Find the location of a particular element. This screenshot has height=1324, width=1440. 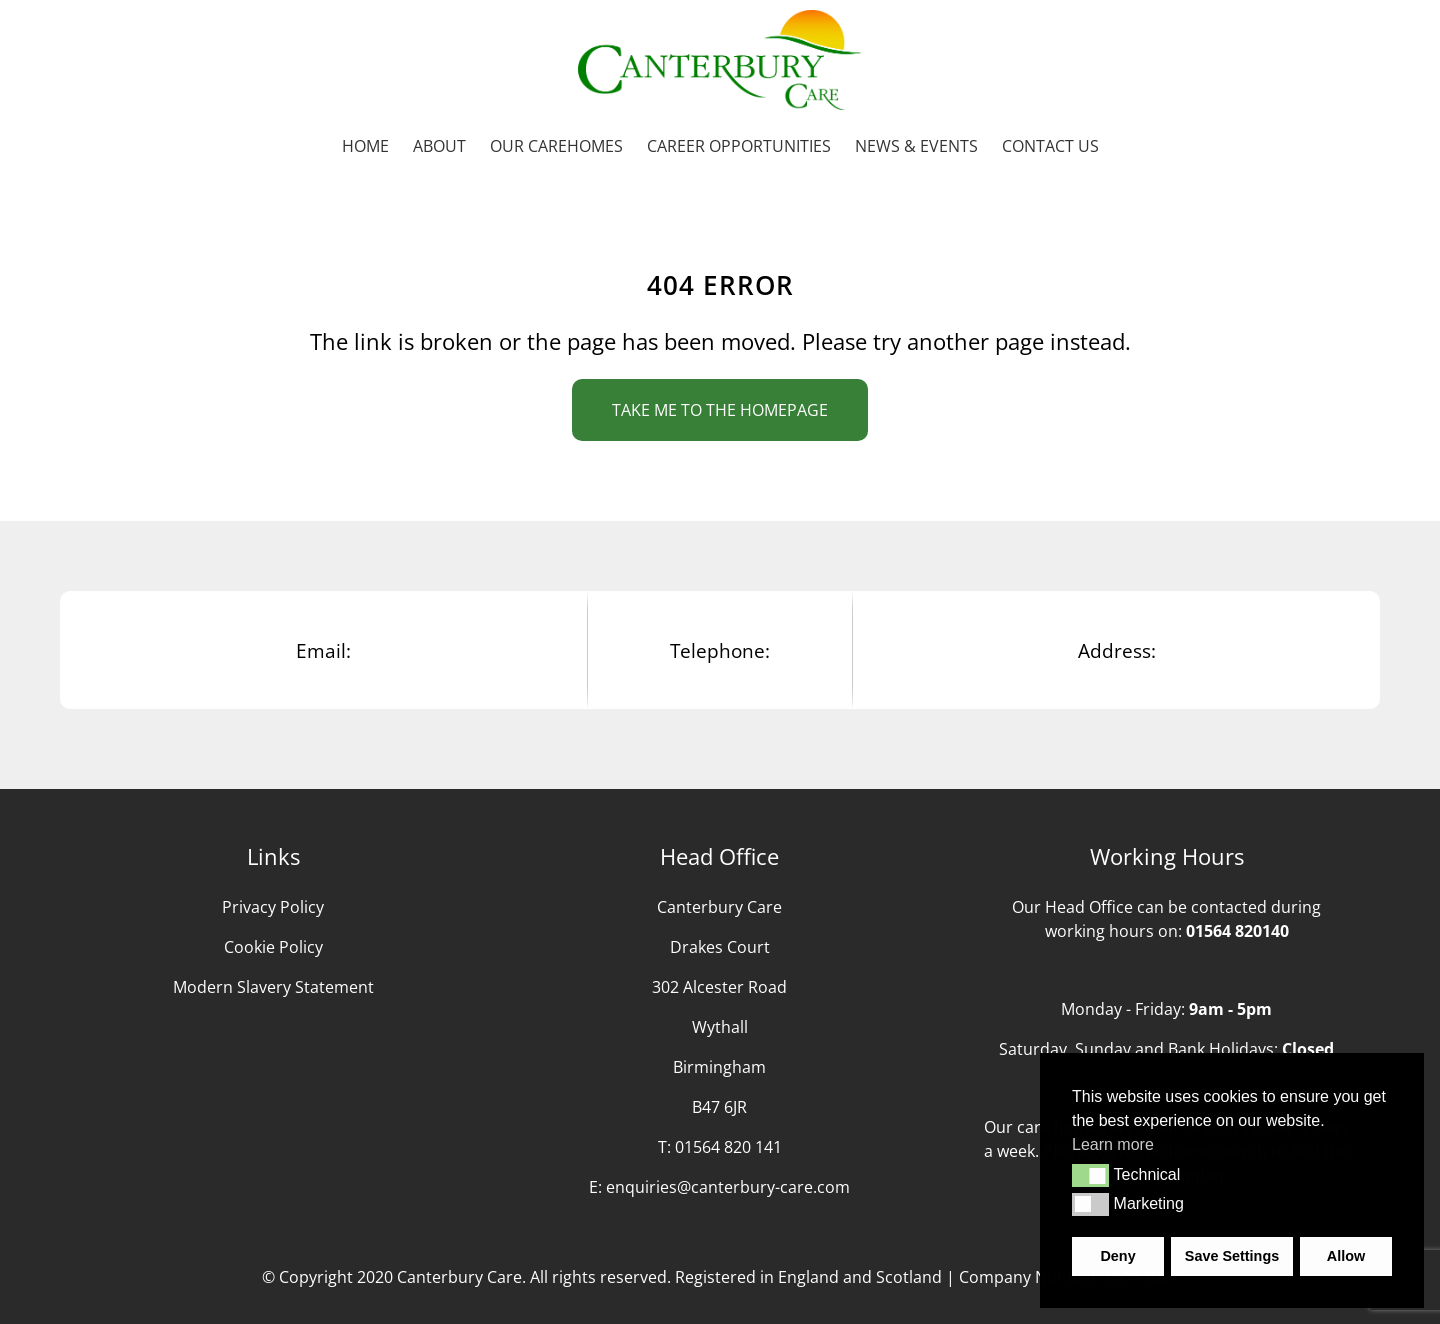

01564 820 141 is located at coordinates (728, 1147).